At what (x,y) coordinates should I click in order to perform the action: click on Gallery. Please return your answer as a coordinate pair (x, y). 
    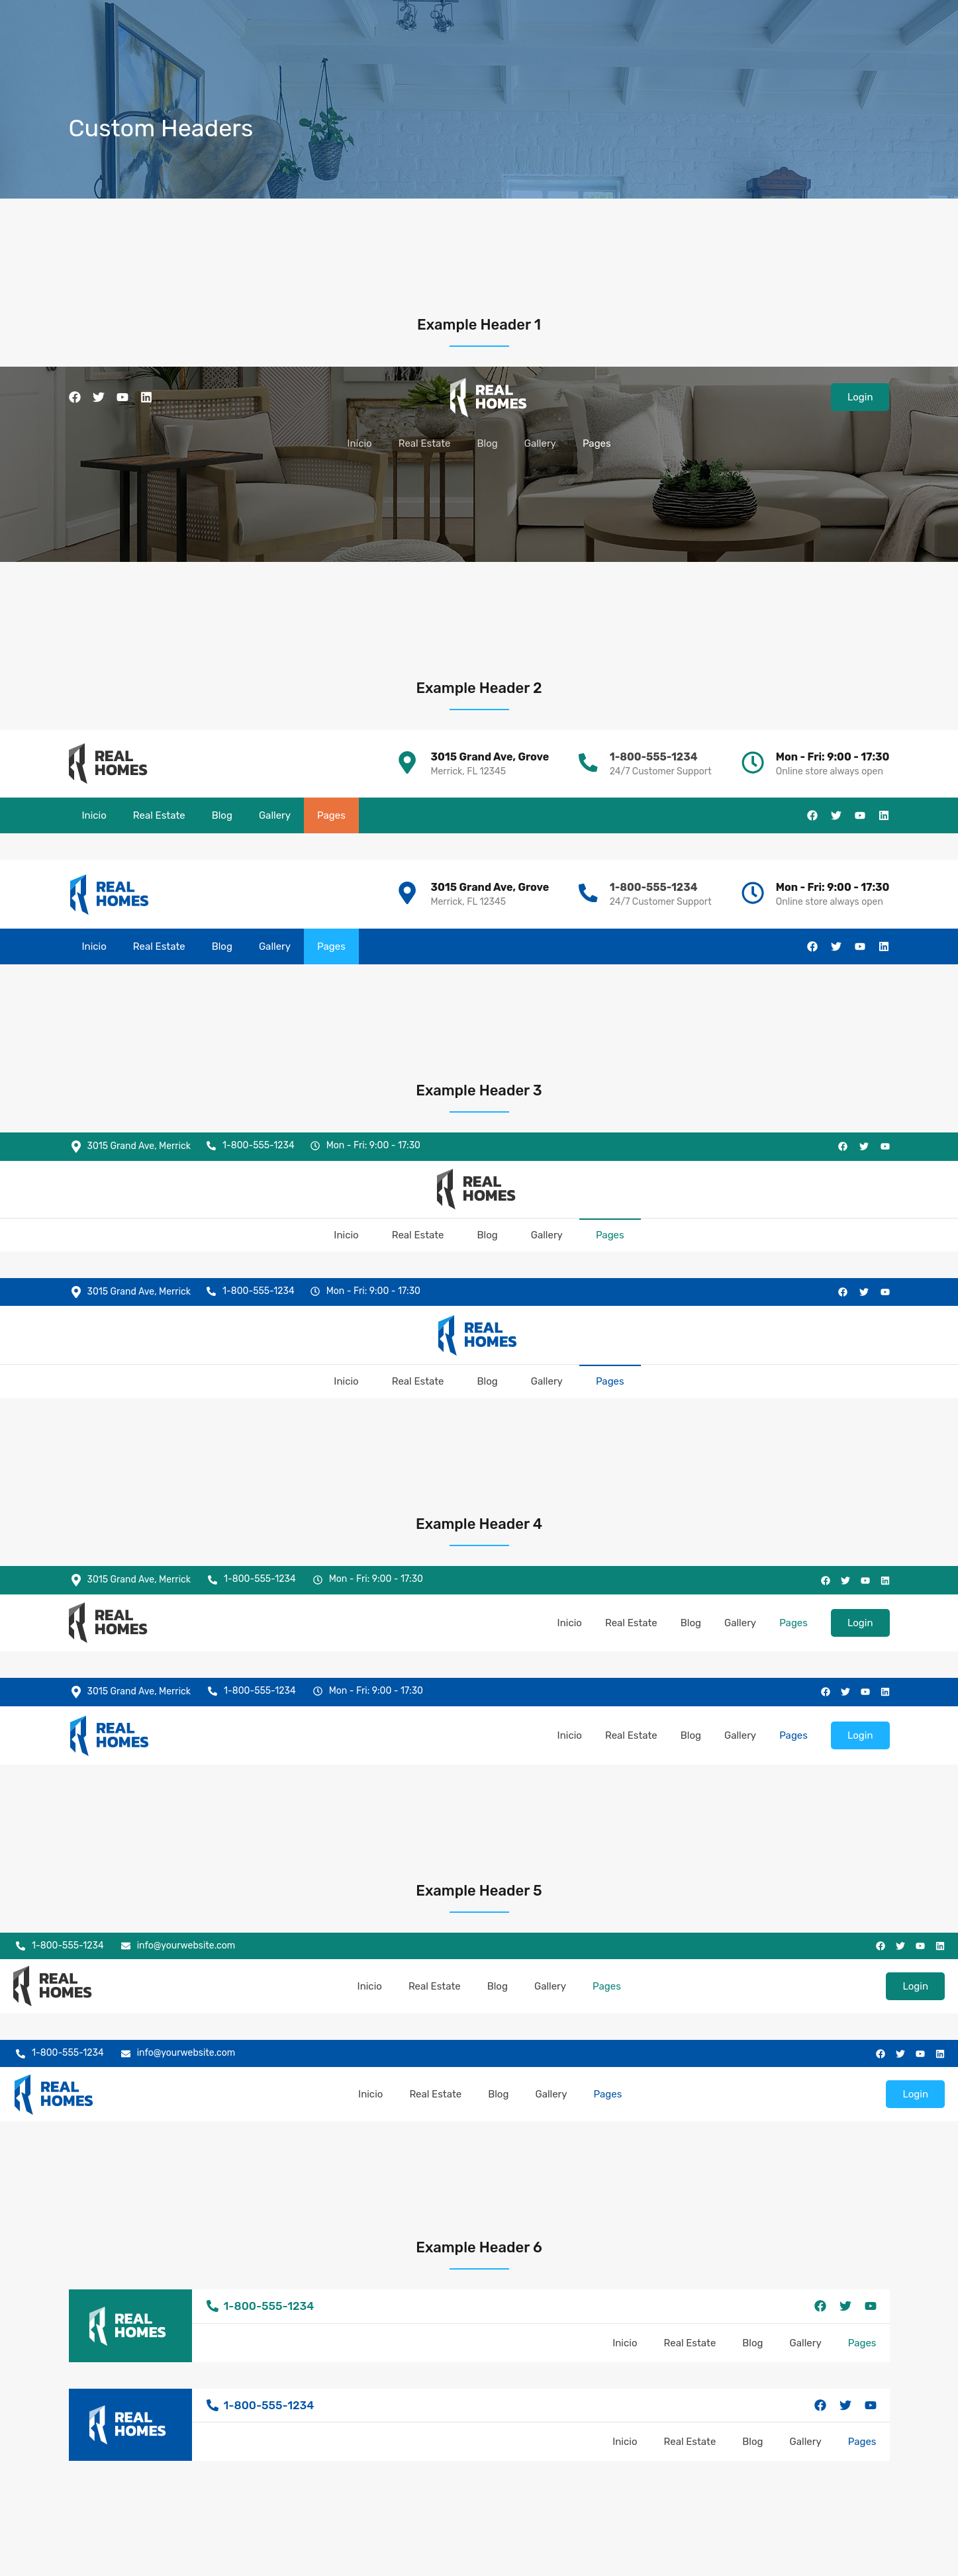
    Looking at the image, I should click on (540, 443).